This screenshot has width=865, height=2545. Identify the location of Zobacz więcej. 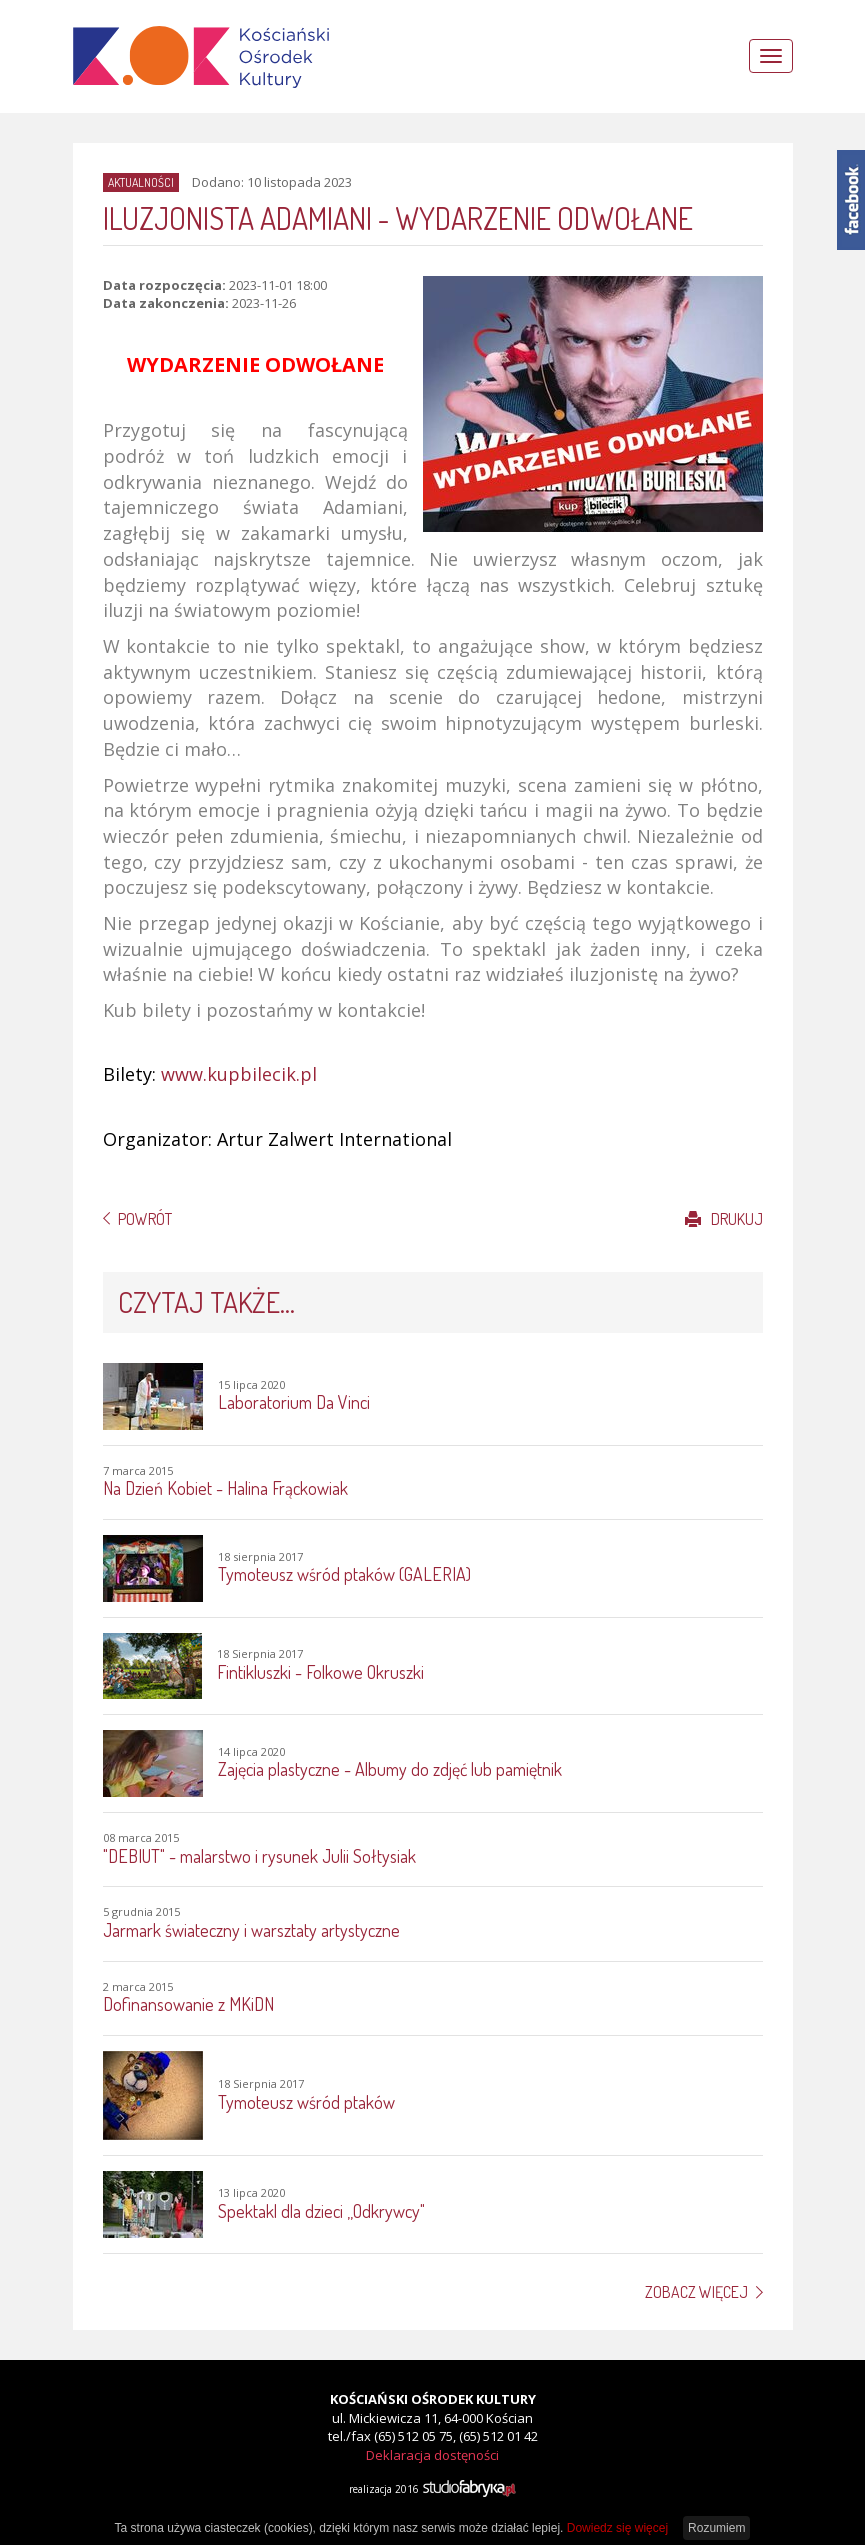
(696, 2292).